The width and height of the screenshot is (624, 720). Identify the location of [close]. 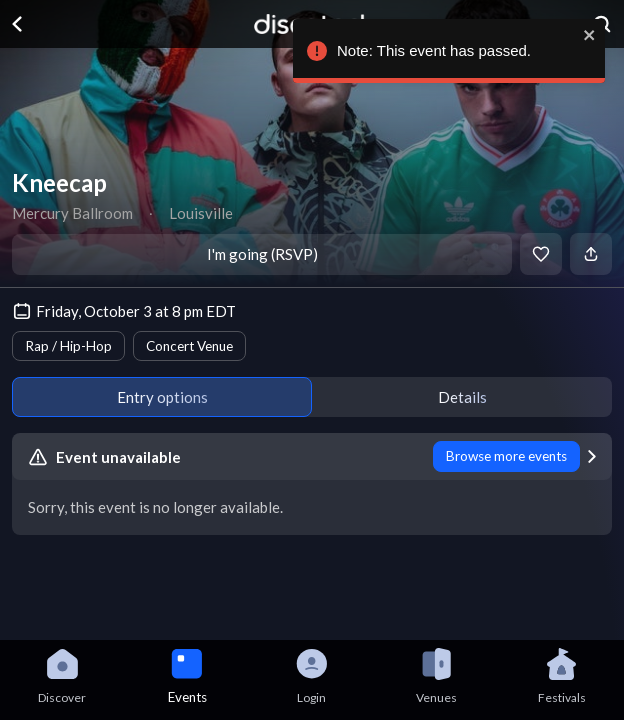
(590, 35).